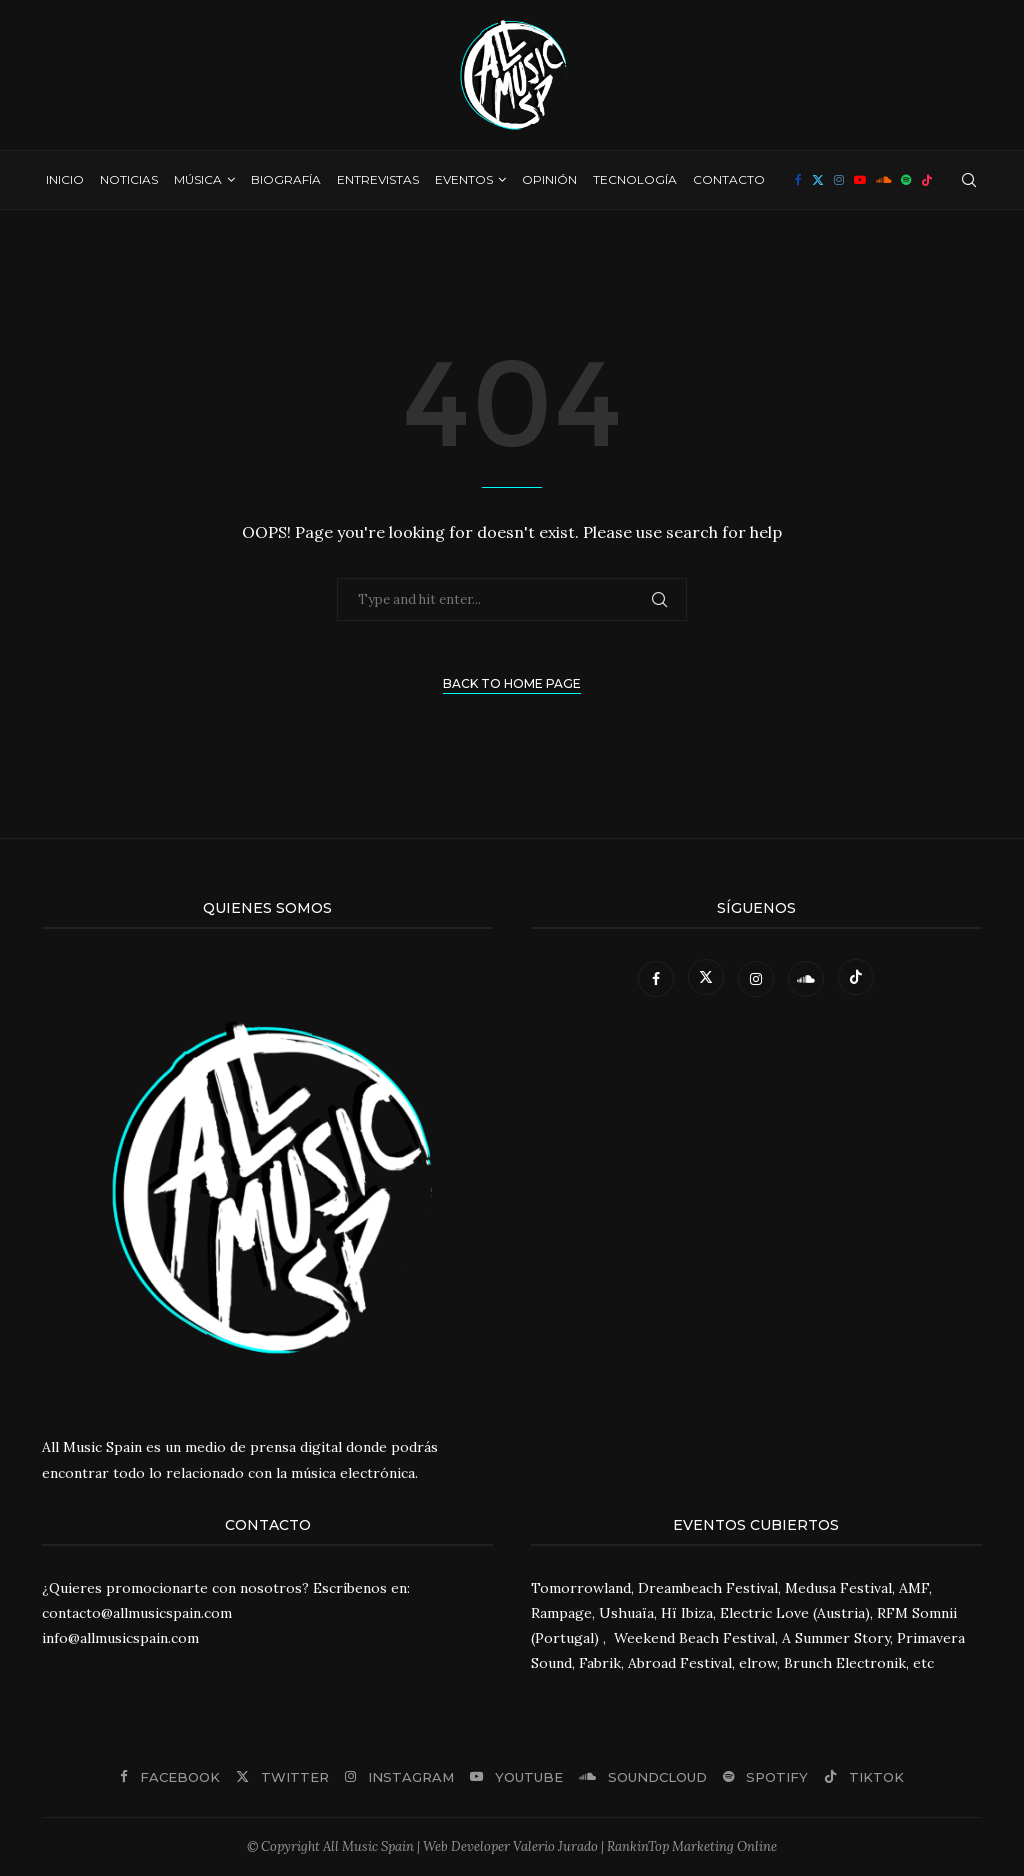 Image resolution: width=1024 pixels, height=1876 pixels. What do you see at coordinates (137, 1613) in the screenshot?
I see `contacto@allmusicspain.com` at bounding box center [137, 1613].